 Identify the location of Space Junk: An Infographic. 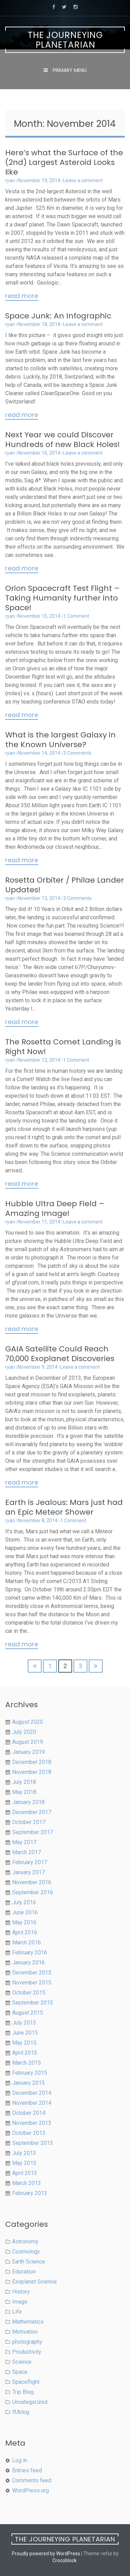
(58, 315).